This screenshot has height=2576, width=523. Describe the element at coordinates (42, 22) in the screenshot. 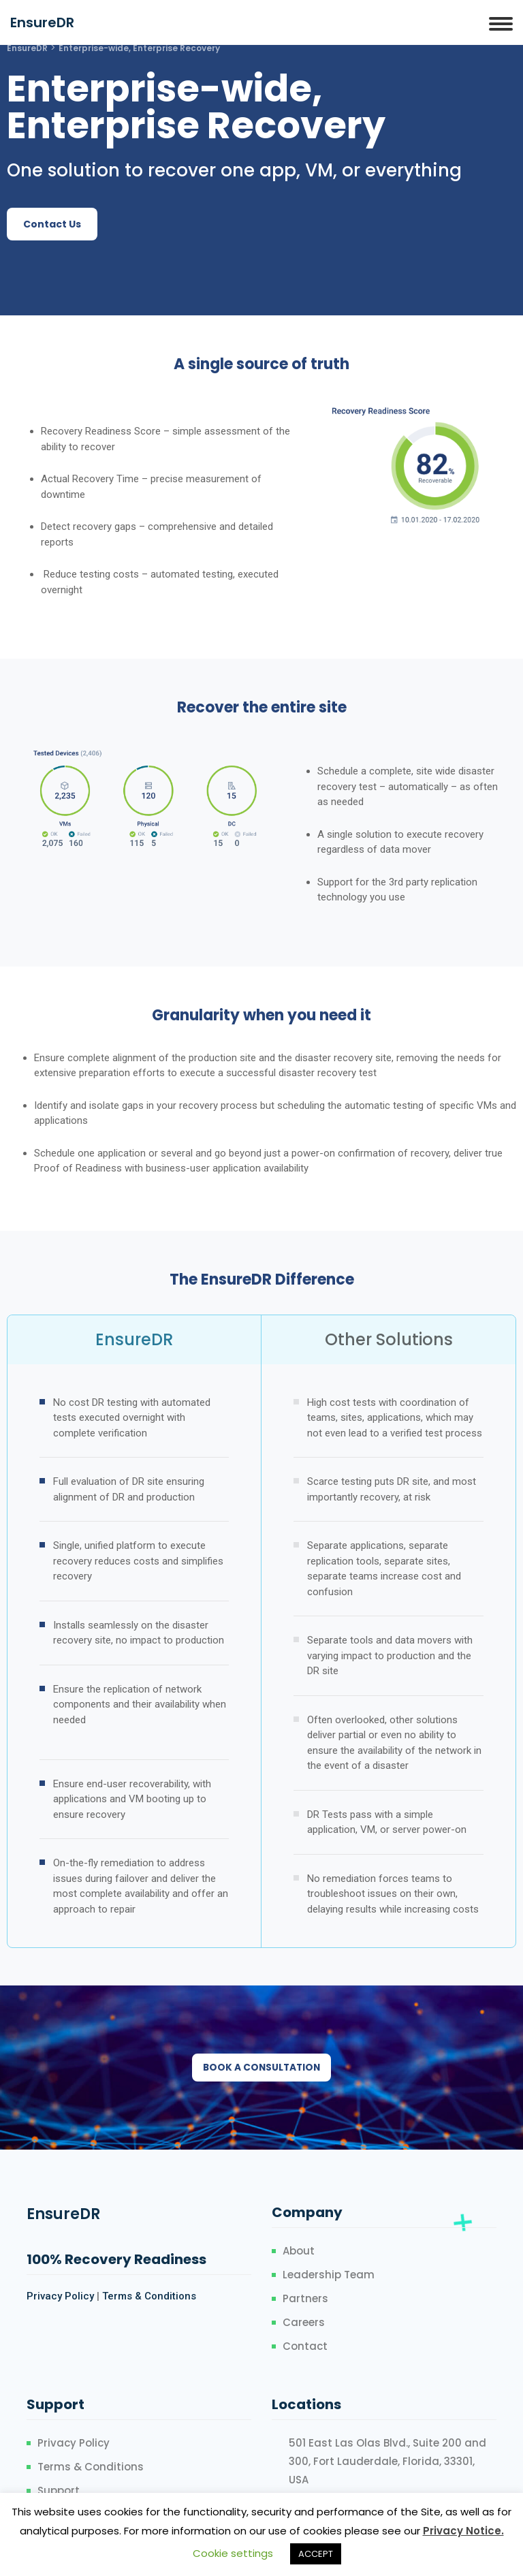

I see `EnsureDR` at that location.